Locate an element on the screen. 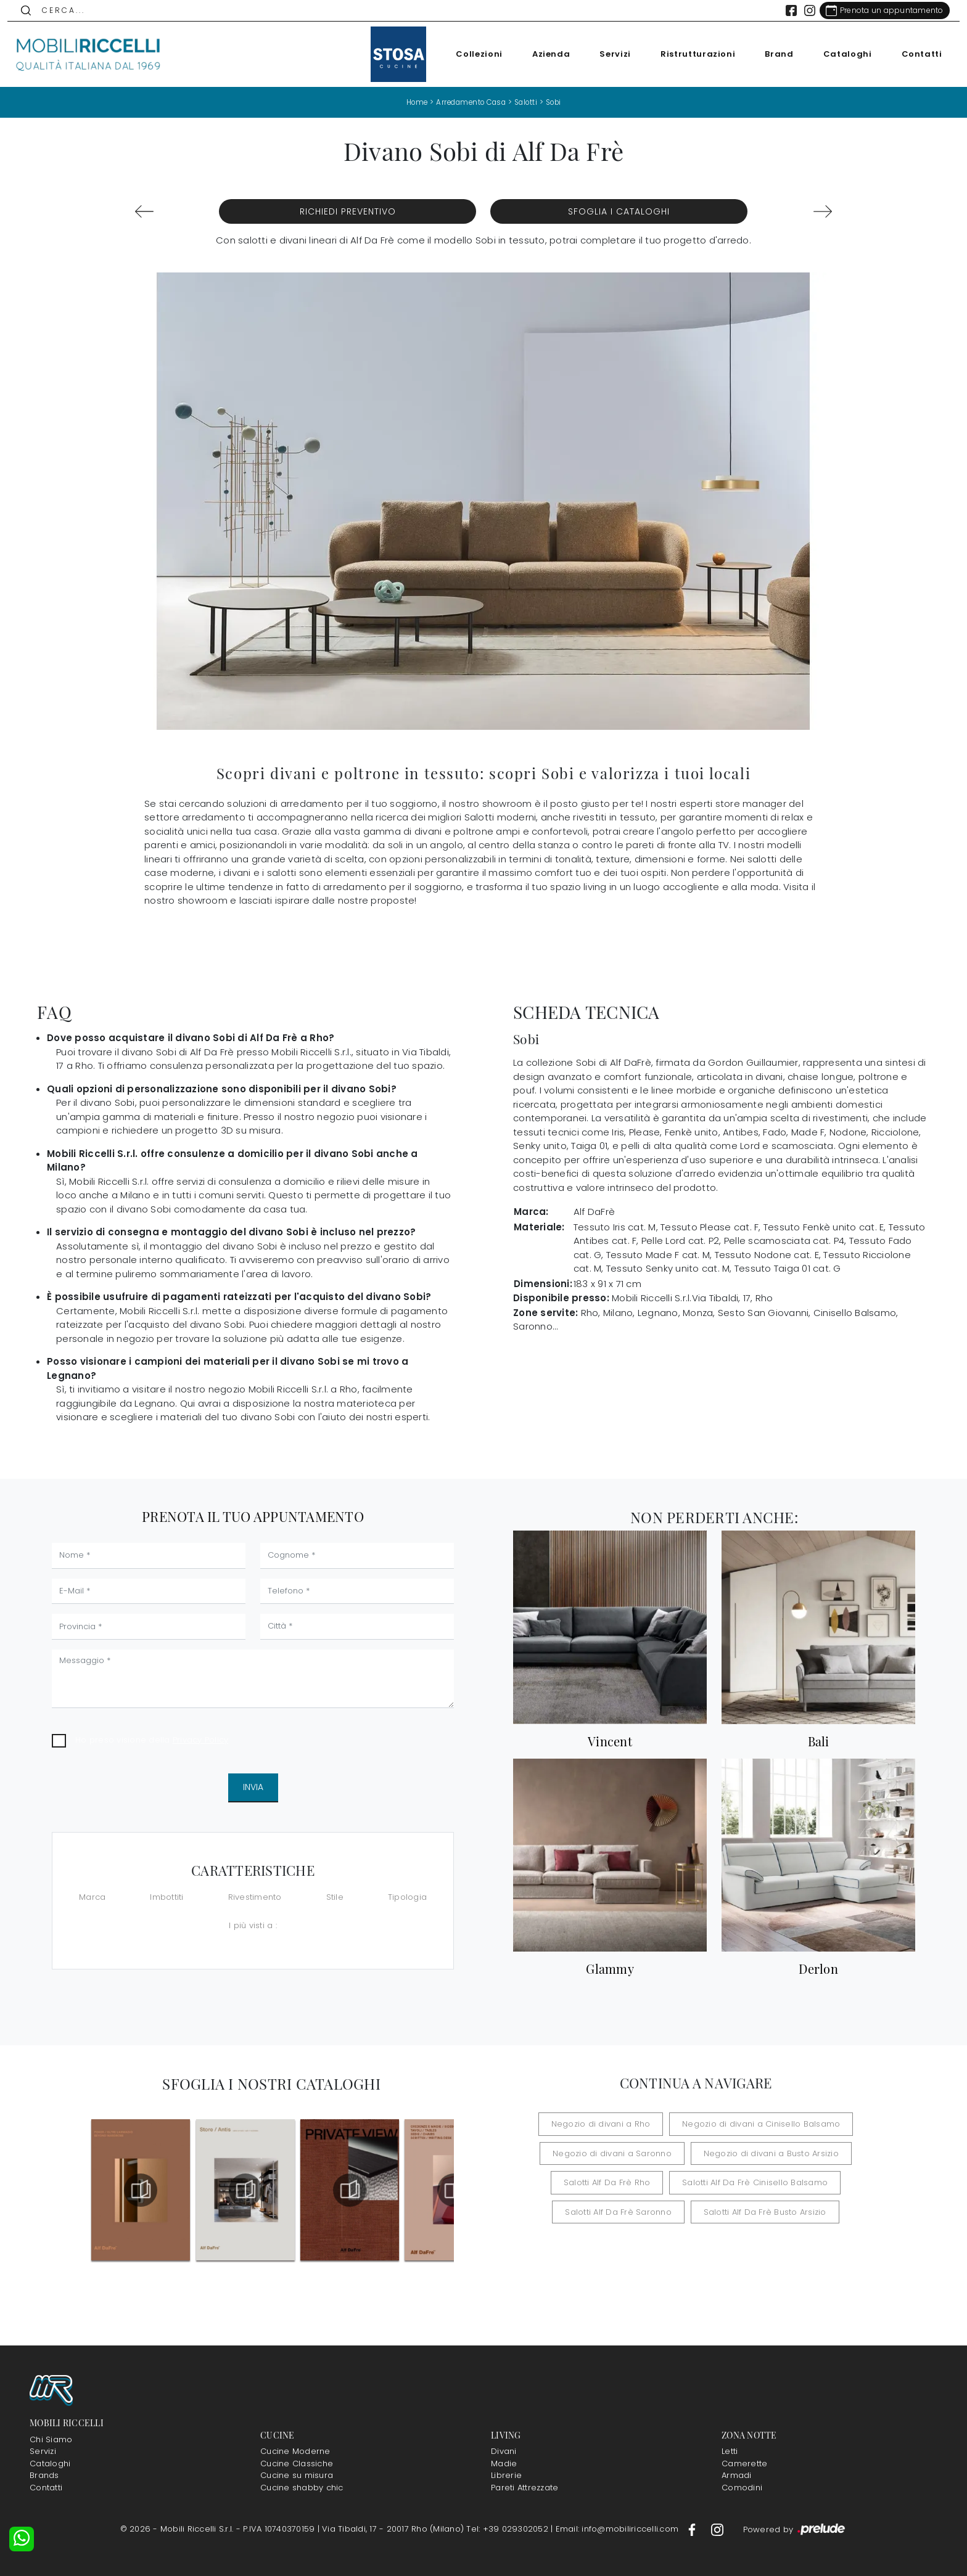 The width and height of the screenshot is (967, 2576). Cucine shabby chic is located at coordinates (302, 2487).